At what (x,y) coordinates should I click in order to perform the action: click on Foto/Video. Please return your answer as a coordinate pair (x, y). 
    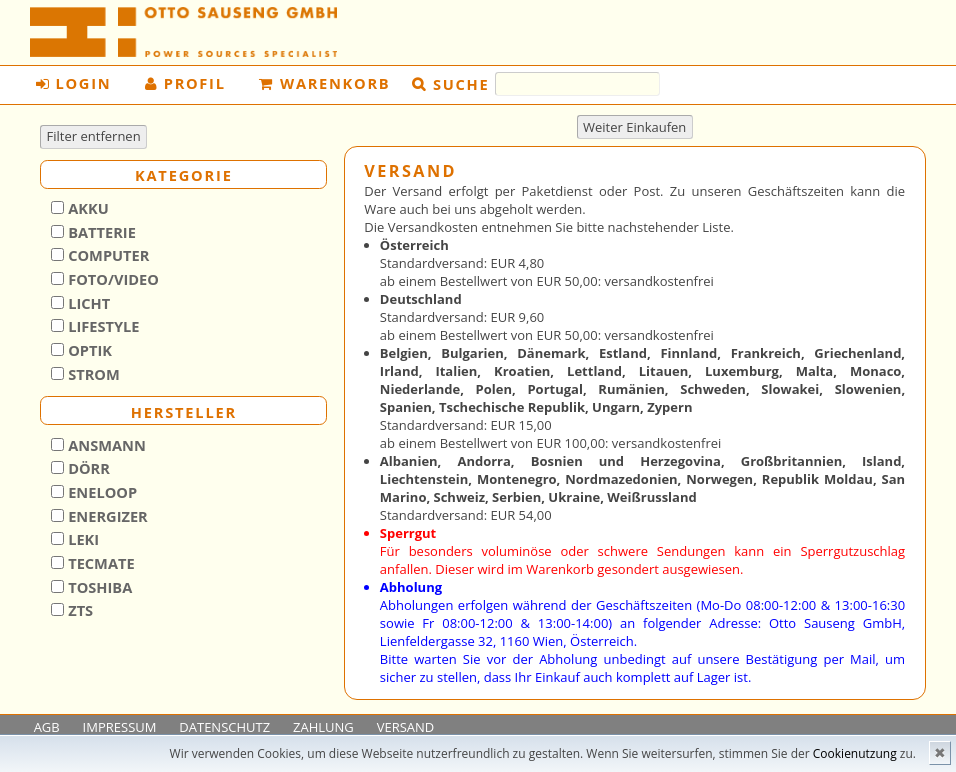
    Looking at the image, I should click on (111, 279).